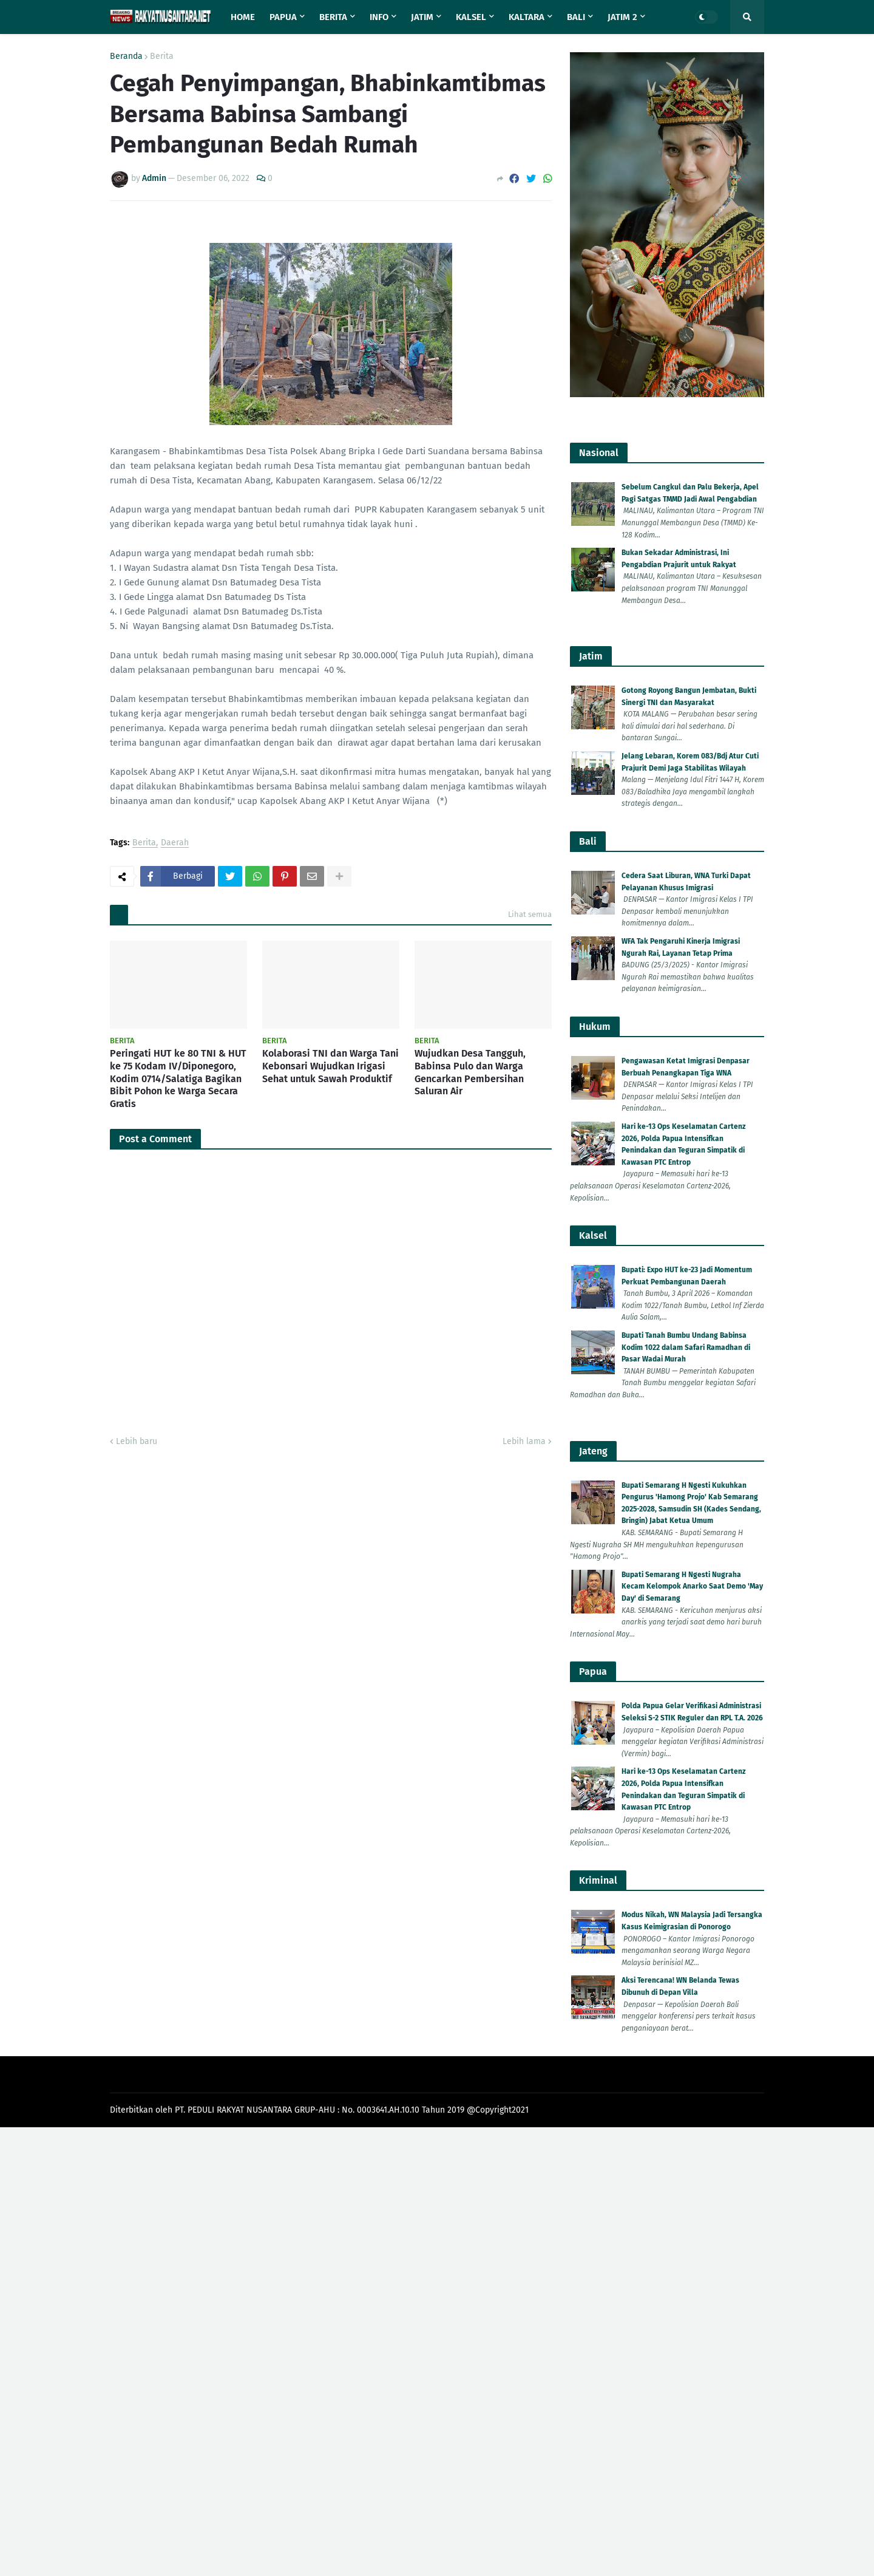 The image size is (874, 2576). Describe the element at coordinates (136, 1441) in the screenshot. I see `Lebih baru` at that location.